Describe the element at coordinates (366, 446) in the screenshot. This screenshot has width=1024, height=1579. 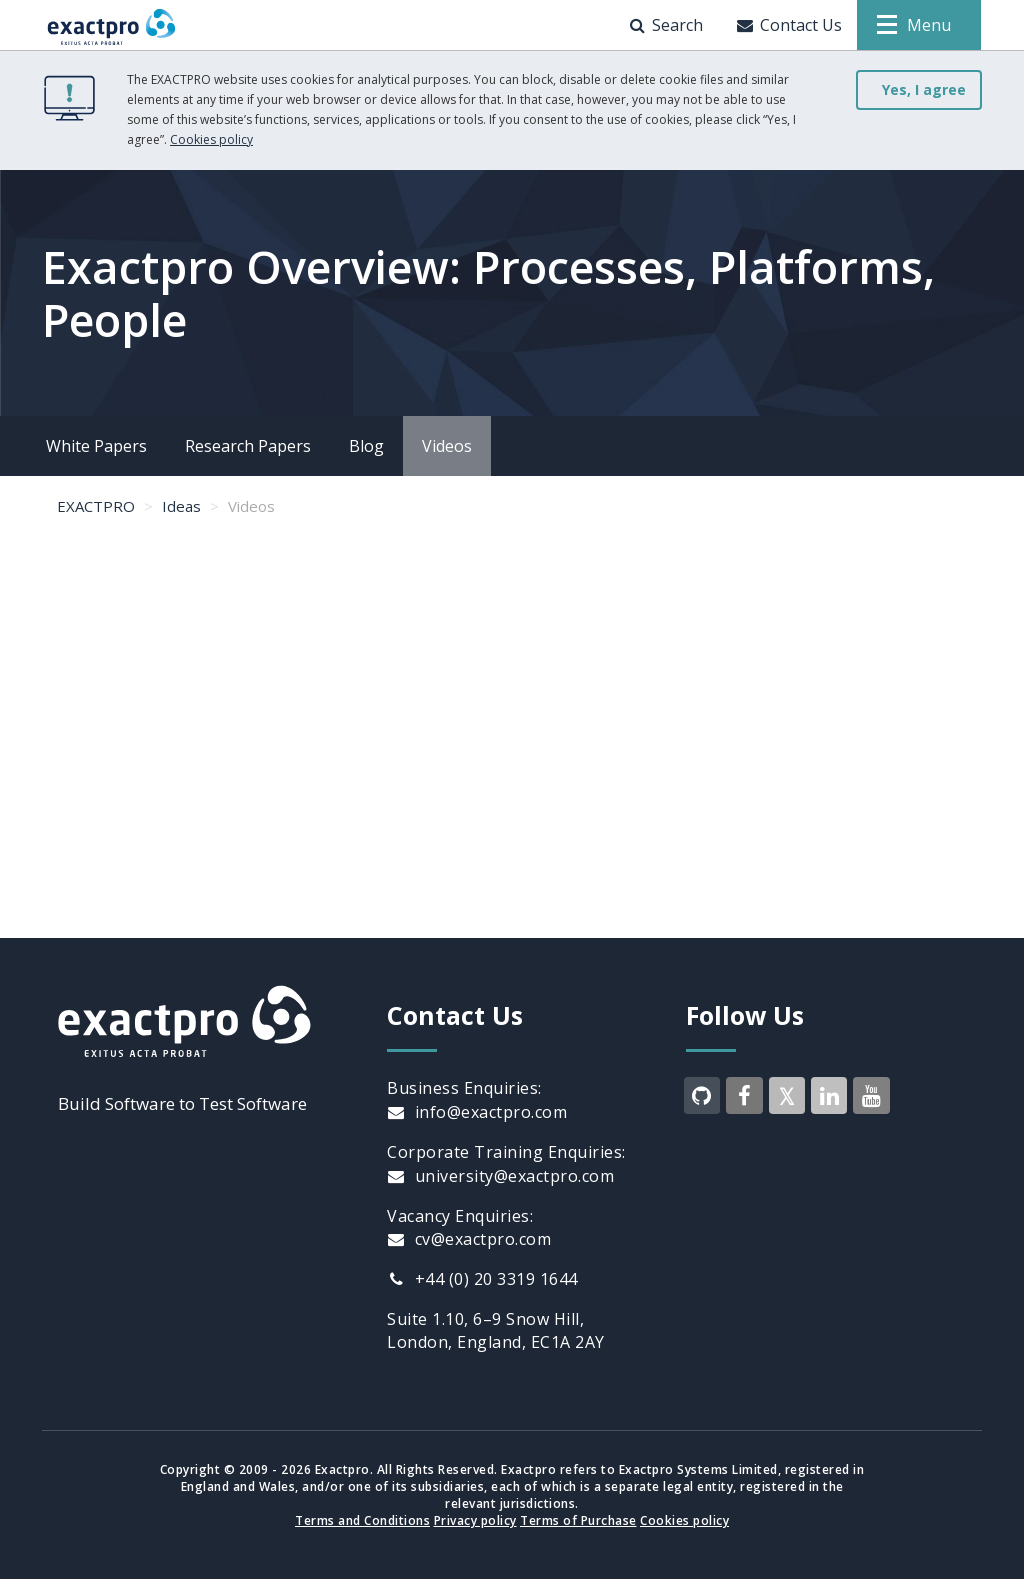
I see `Blog` at that location.